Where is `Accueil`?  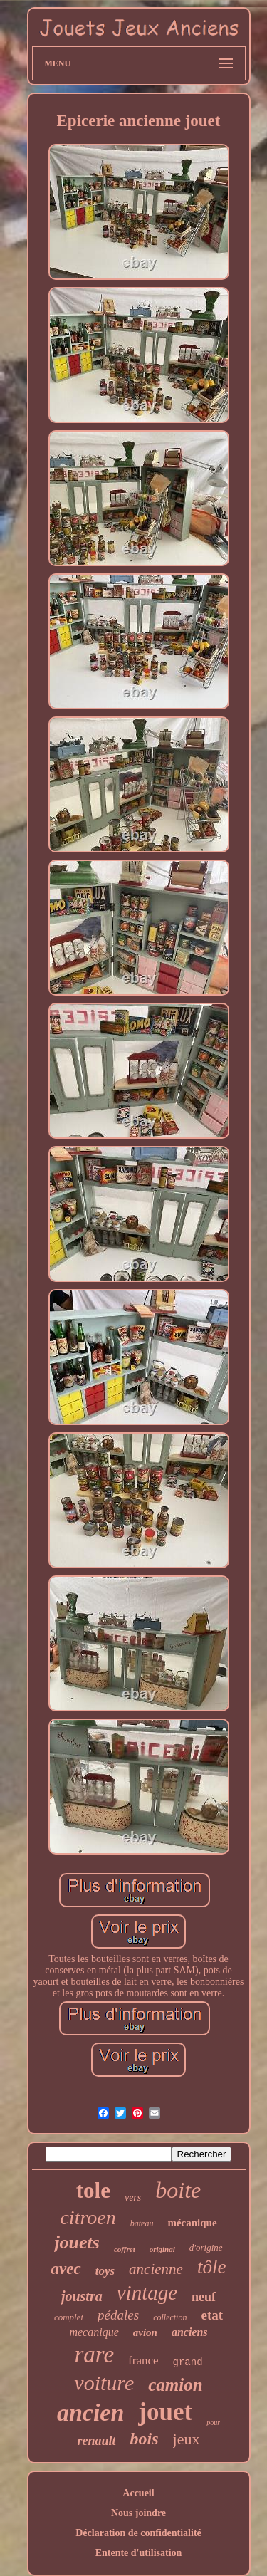 Accueil is located at coordinates (138, 2493).